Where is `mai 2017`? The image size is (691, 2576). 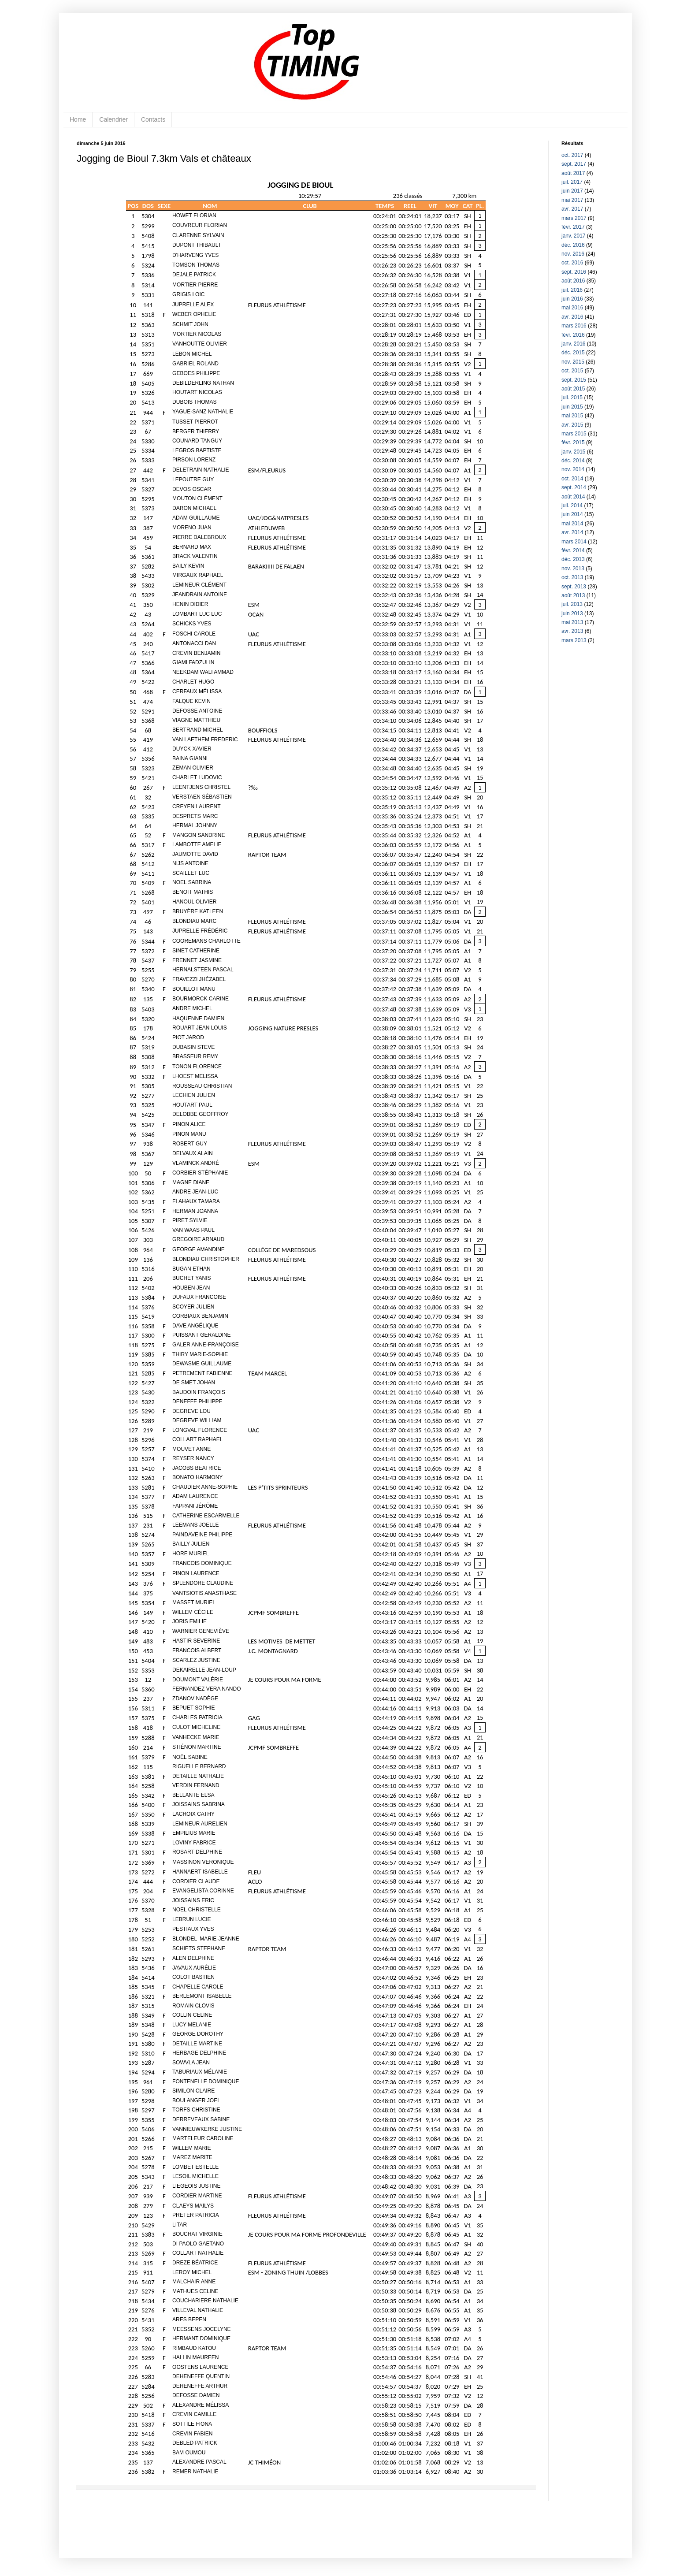 mai 2017 is located at coordinates (572, 200).